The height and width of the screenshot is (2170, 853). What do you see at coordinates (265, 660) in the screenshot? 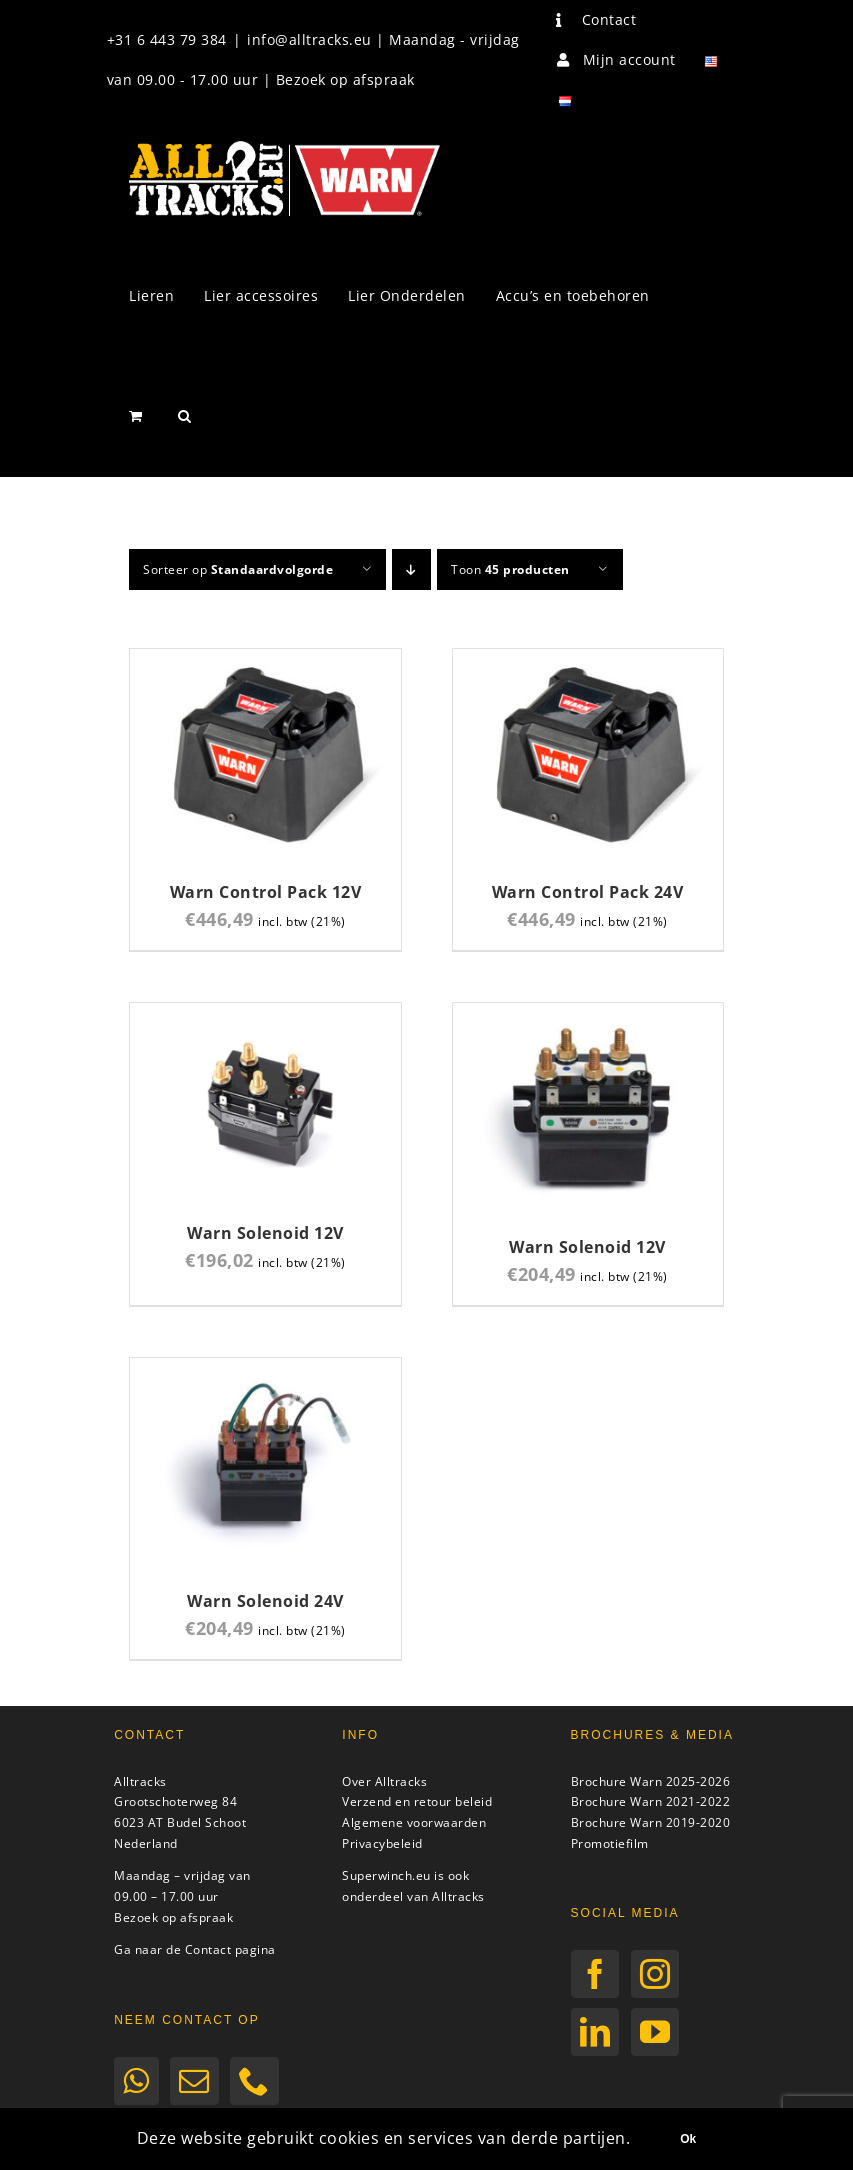
I see `[Warn Control Pack 12V]` at bounding box center [265, 660].